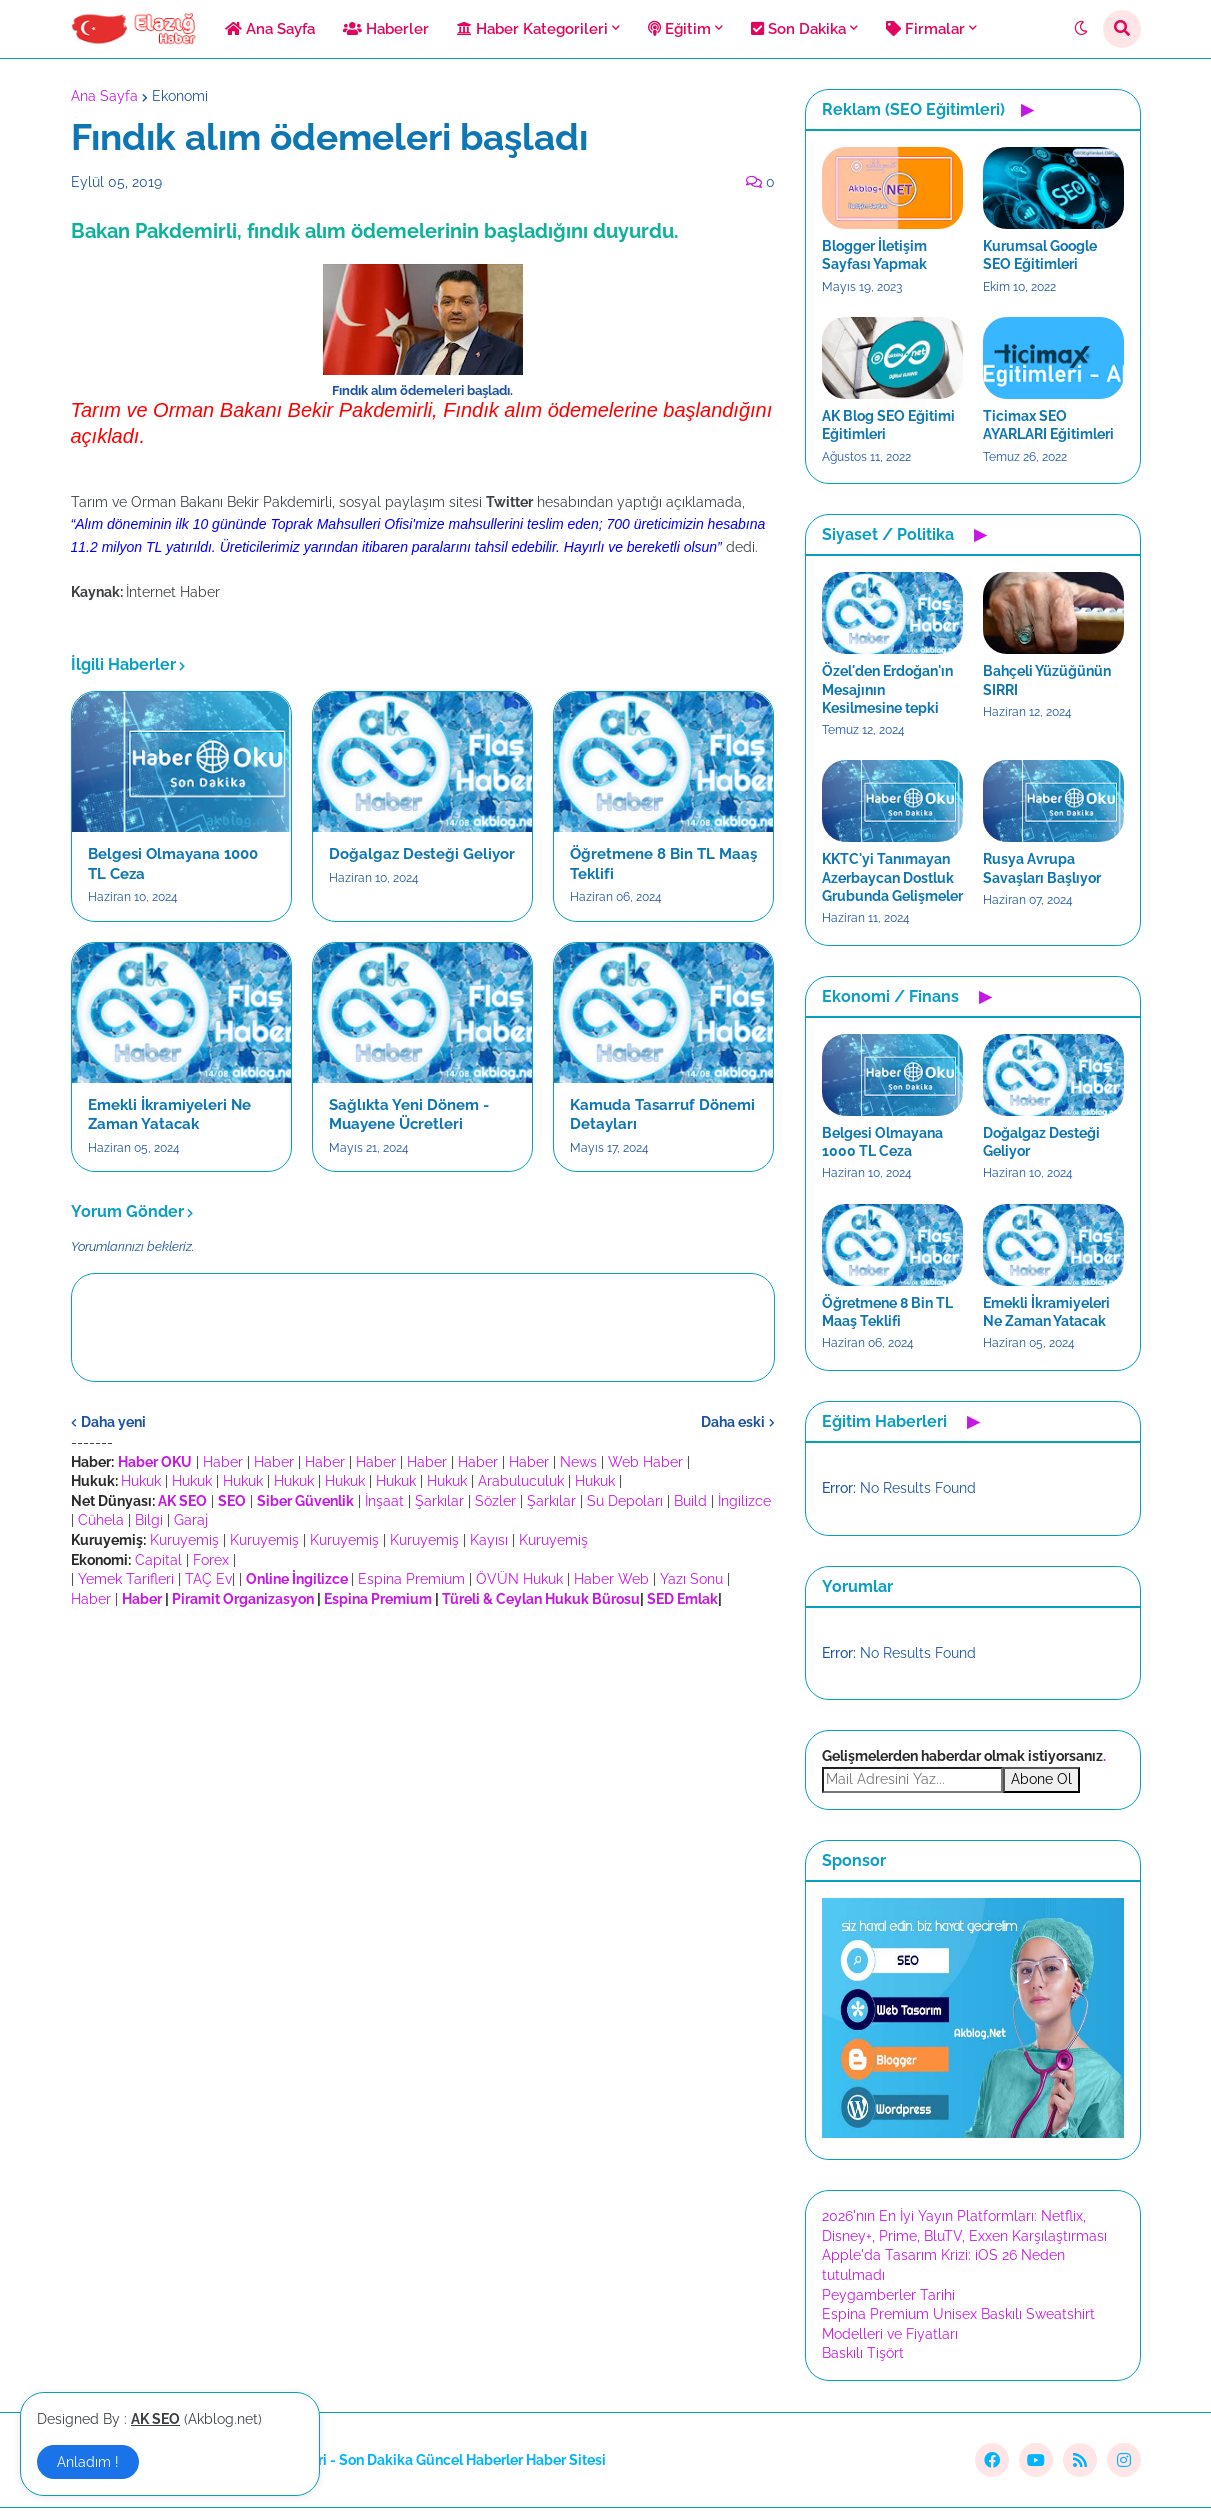 This screenshot has height=2516, width=1211. Describe the element at coordinates (887, 689) in the screenshot. I see `Özel'den Erdoğan'ın Mesajının Kesilmesine tepki` at that location.